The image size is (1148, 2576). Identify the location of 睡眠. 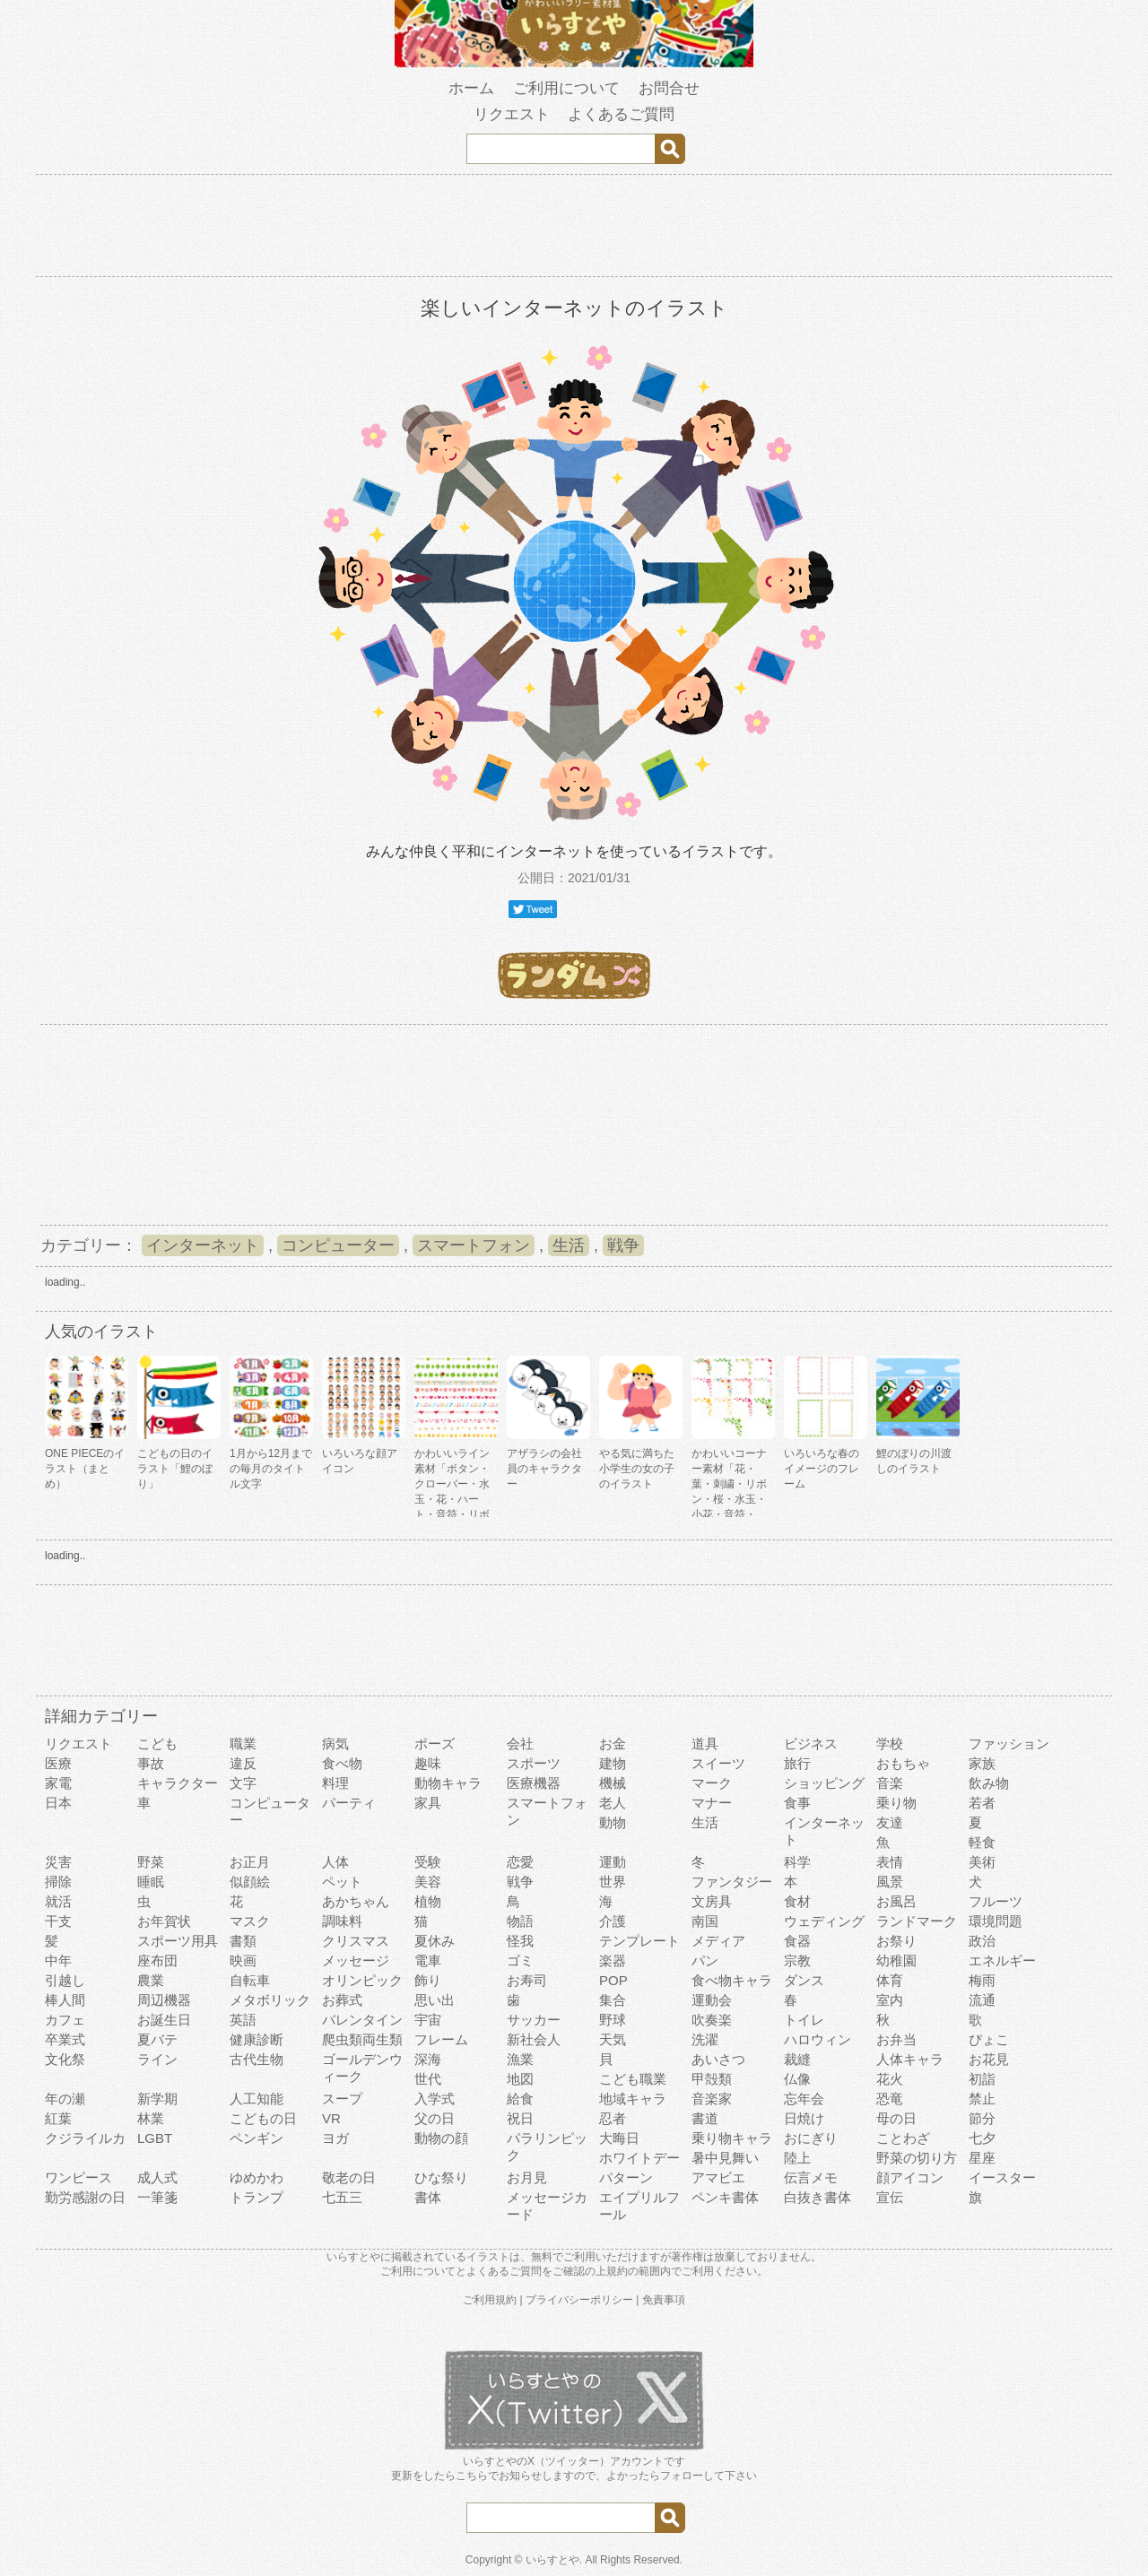
(150, 1881).